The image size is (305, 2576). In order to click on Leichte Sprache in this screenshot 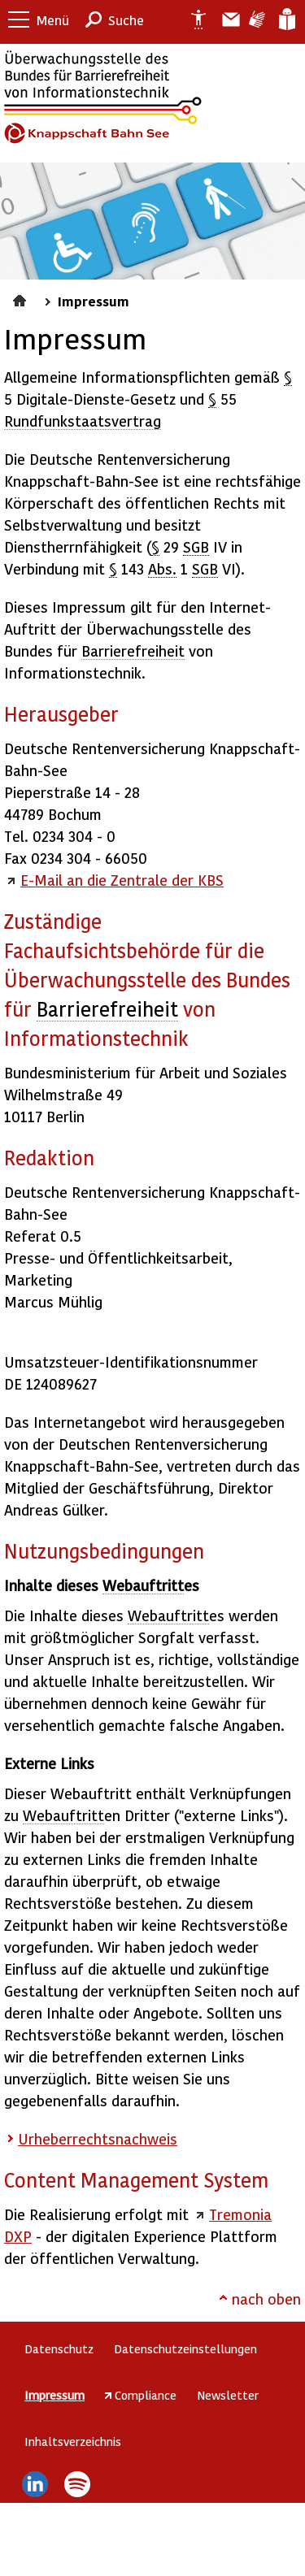, I will do `click(286, 19)`.